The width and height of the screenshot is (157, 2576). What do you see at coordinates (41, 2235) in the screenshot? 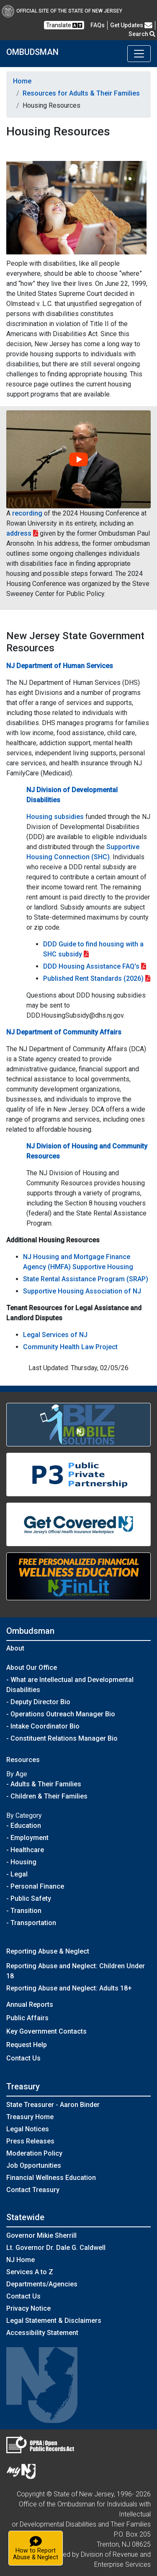
I see `Governor Mikie Sherrill` at bounding box center [41, 2235].